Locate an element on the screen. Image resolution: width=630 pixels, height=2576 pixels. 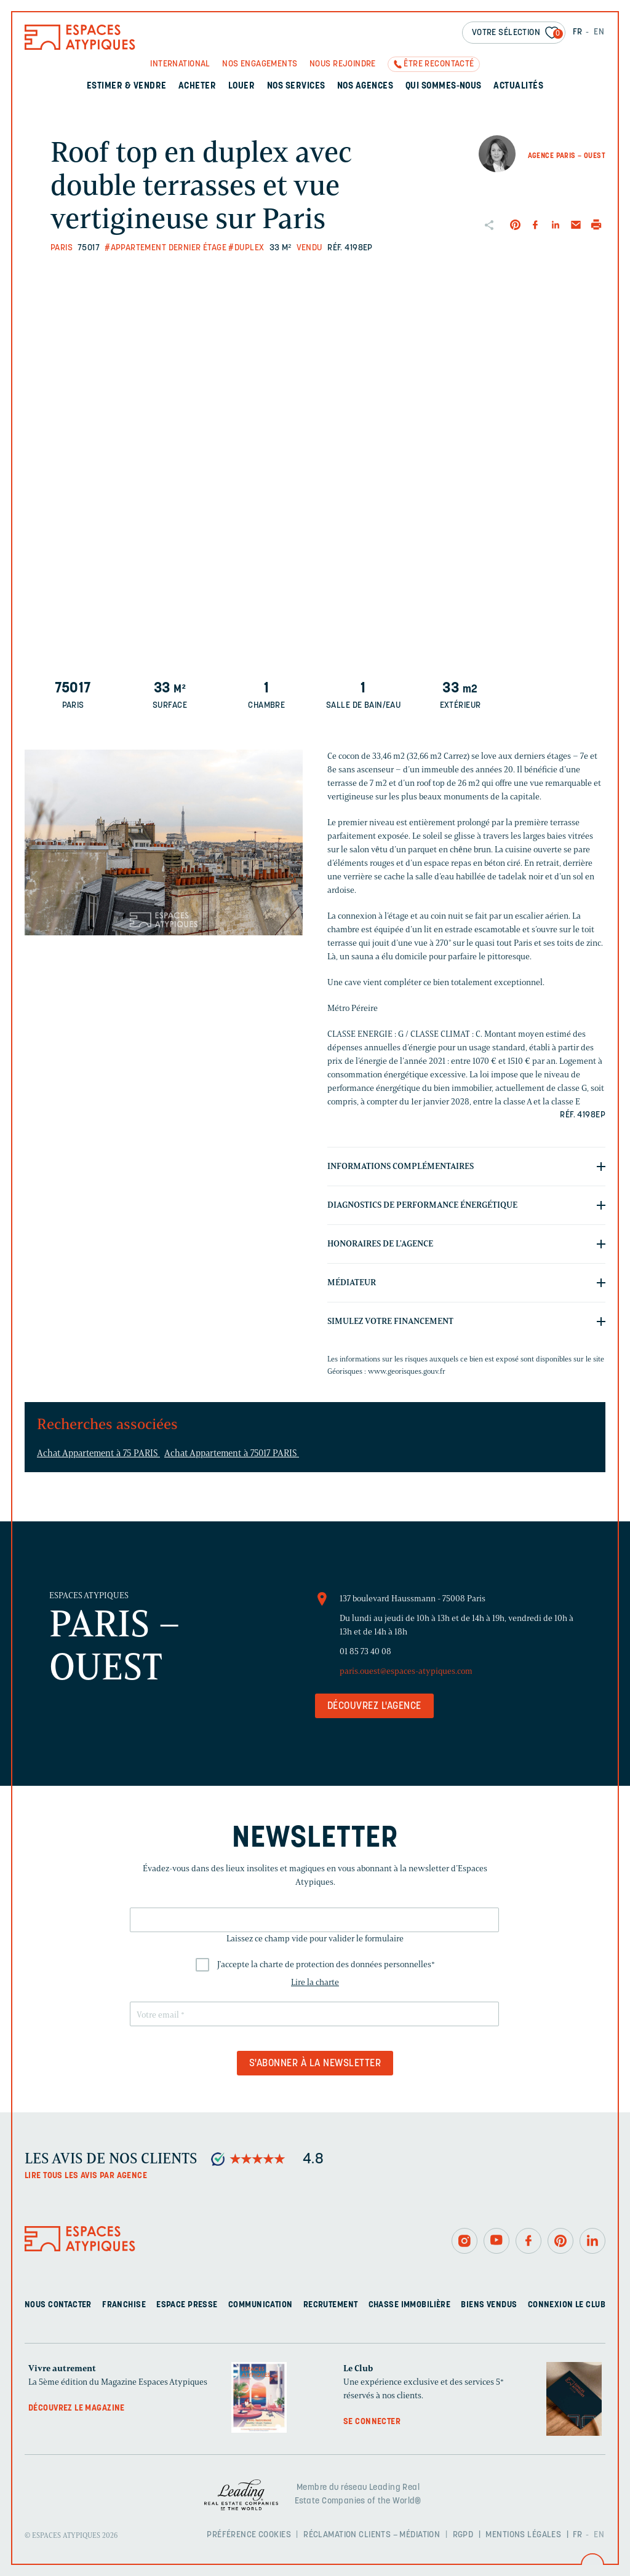
01 85 73 40 08 is located at coordinates (365, 1651).